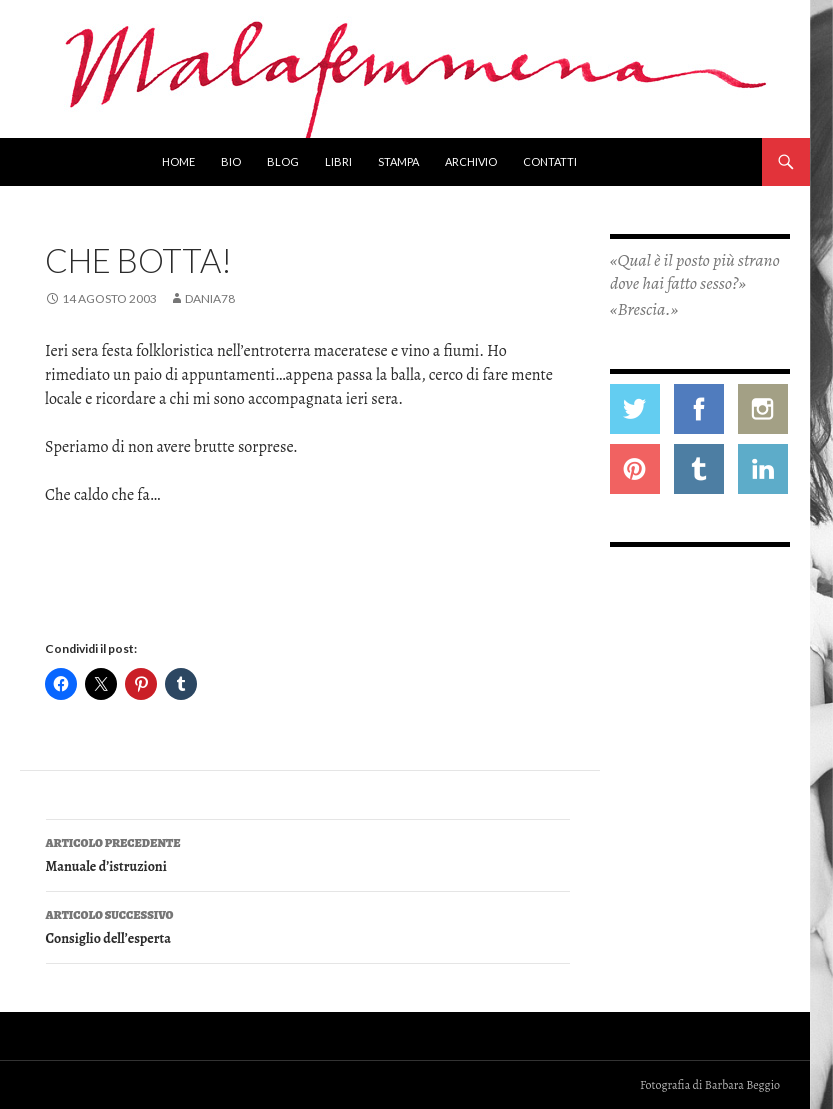  Describe the element at coordinates (338, 161) in the screenshot. I see `Libri` at that location.